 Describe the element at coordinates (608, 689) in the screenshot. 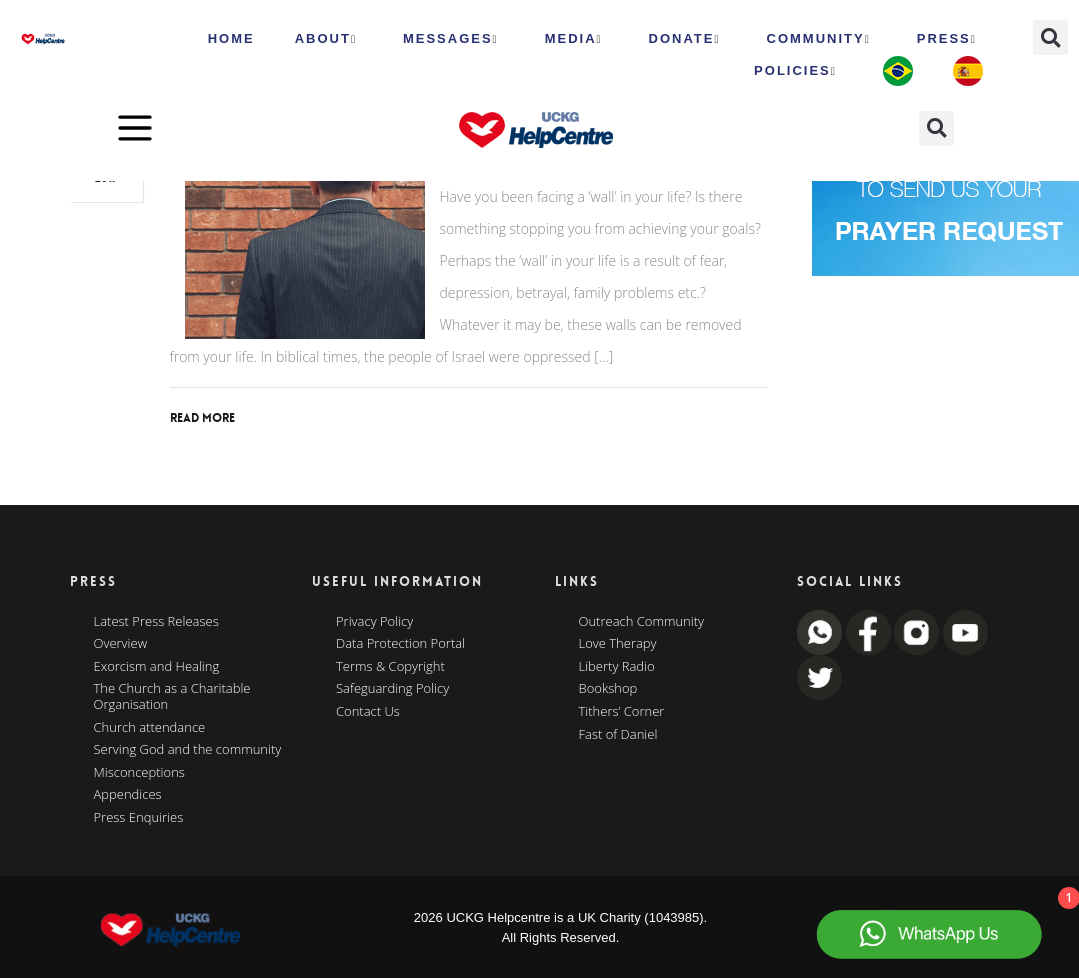

I see `Bookshop` at that location.